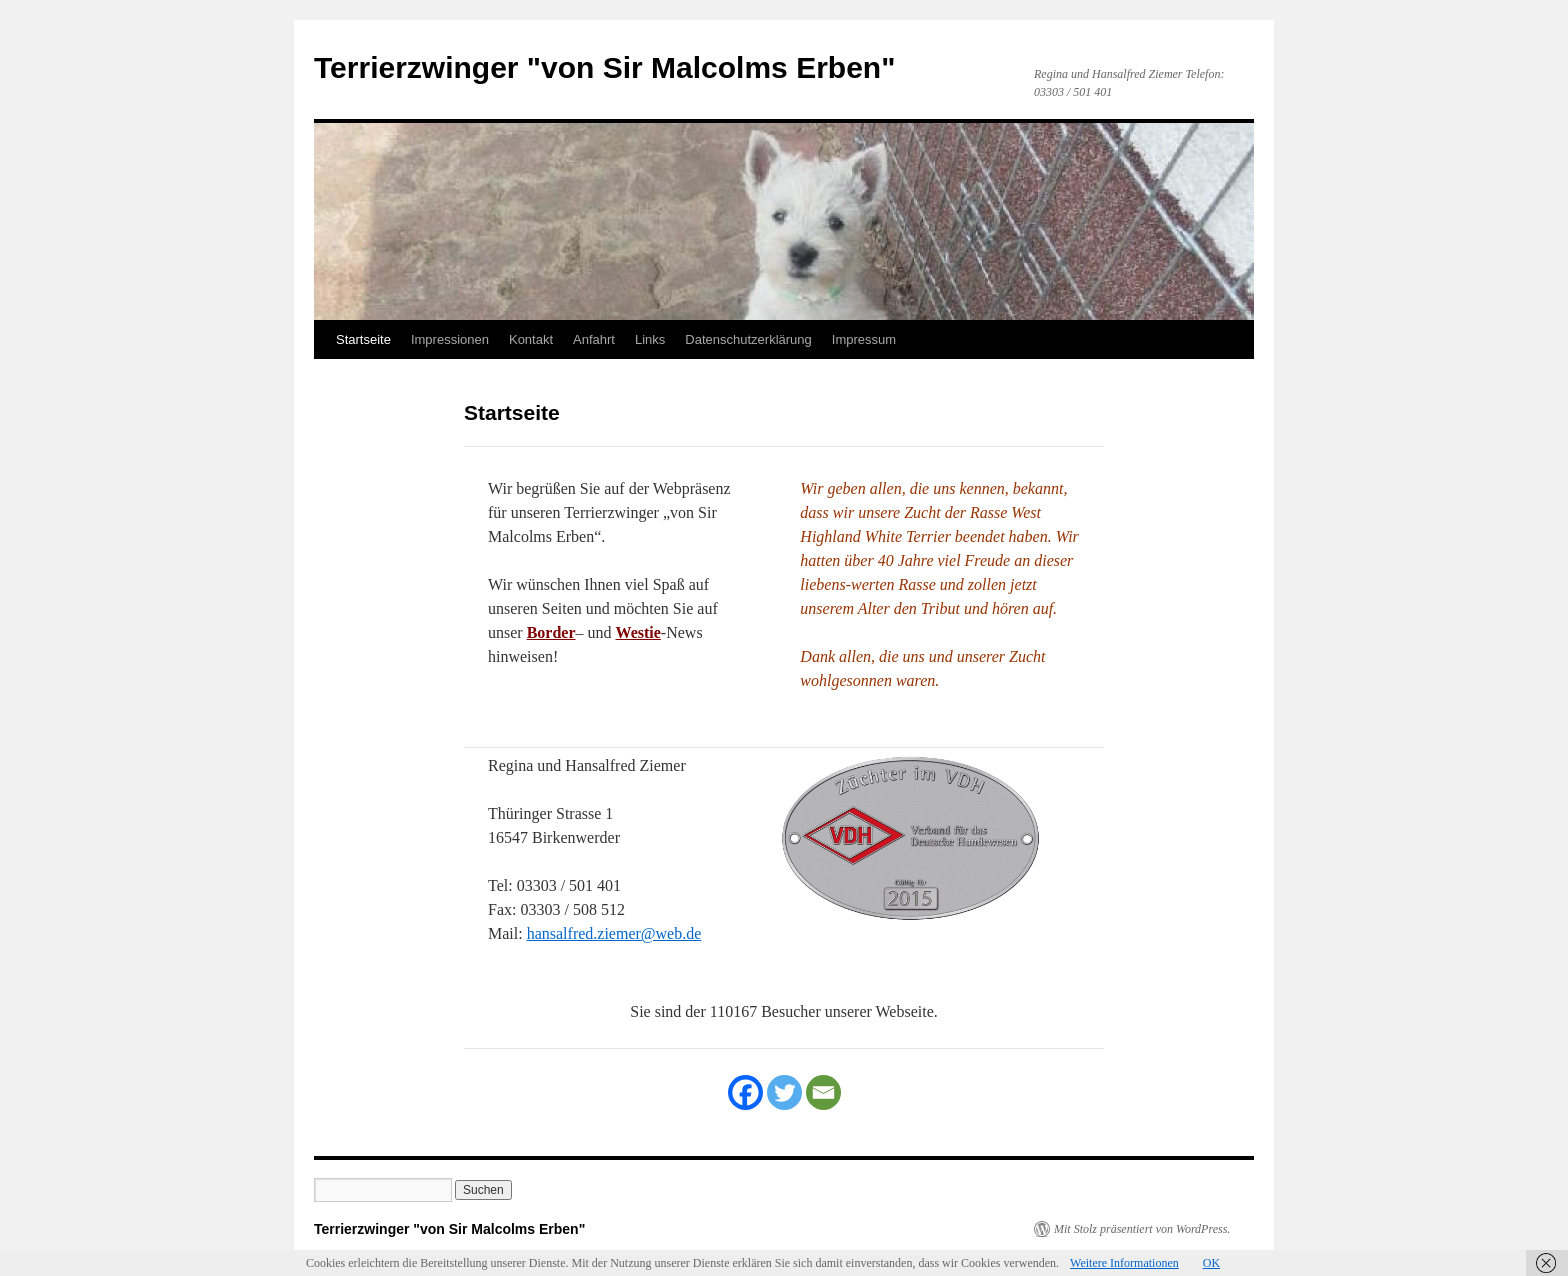 The width and height of the screenshot is (1568, 1276). Describe the element at coordinates (1142, 1229) in the screenshot. I see `Mit Stolz präsentiert von WordPress.` at that location.